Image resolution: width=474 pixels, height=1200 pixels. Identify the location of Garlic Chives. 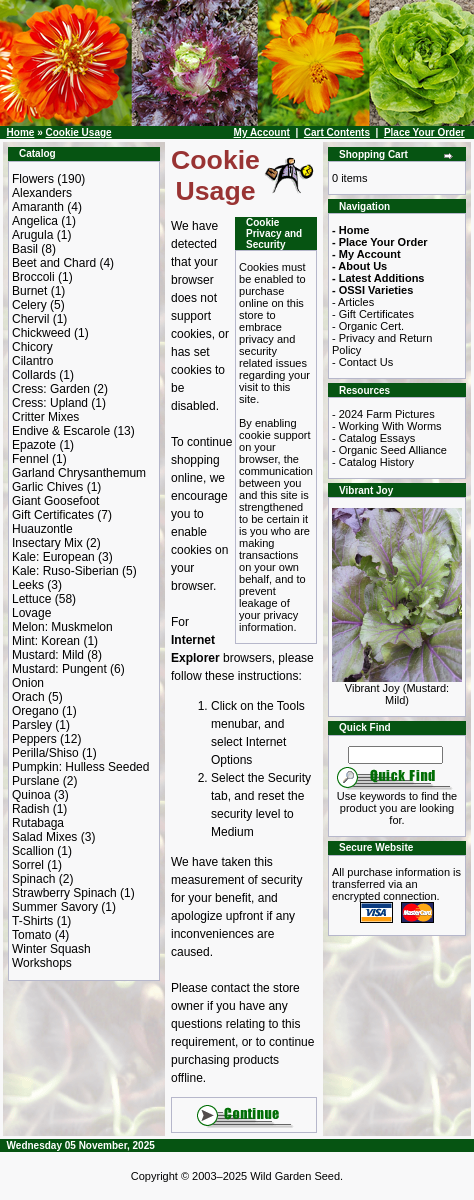
(47, 487).